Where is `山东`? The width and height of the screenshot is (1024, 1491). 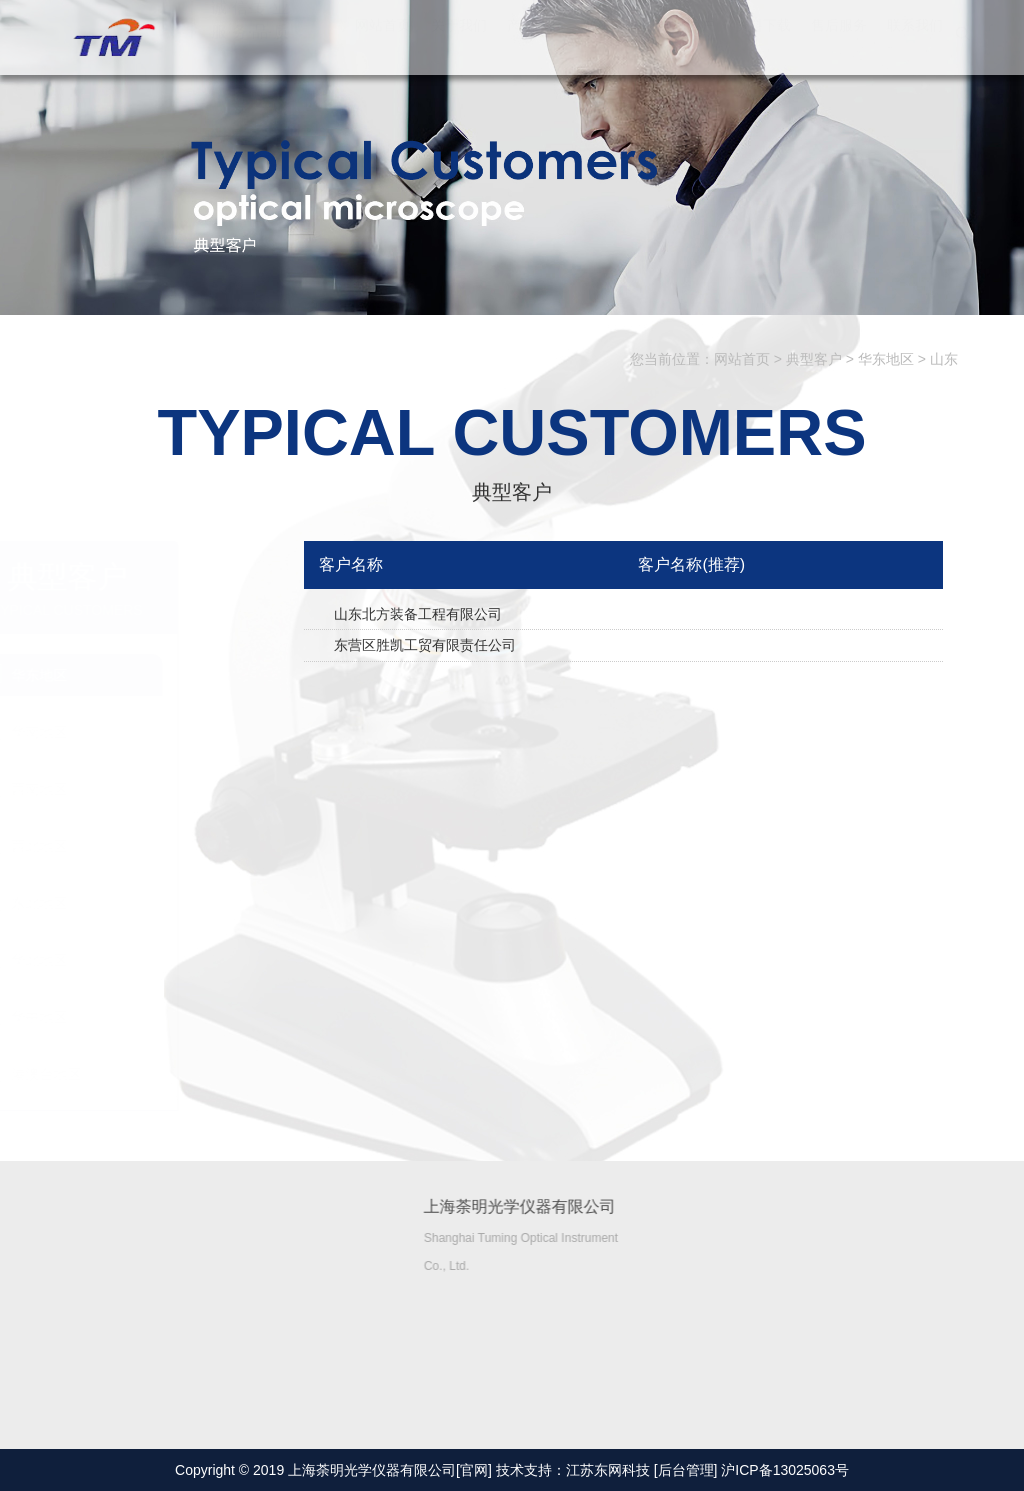
山东 is located at coordinates (944, 359).